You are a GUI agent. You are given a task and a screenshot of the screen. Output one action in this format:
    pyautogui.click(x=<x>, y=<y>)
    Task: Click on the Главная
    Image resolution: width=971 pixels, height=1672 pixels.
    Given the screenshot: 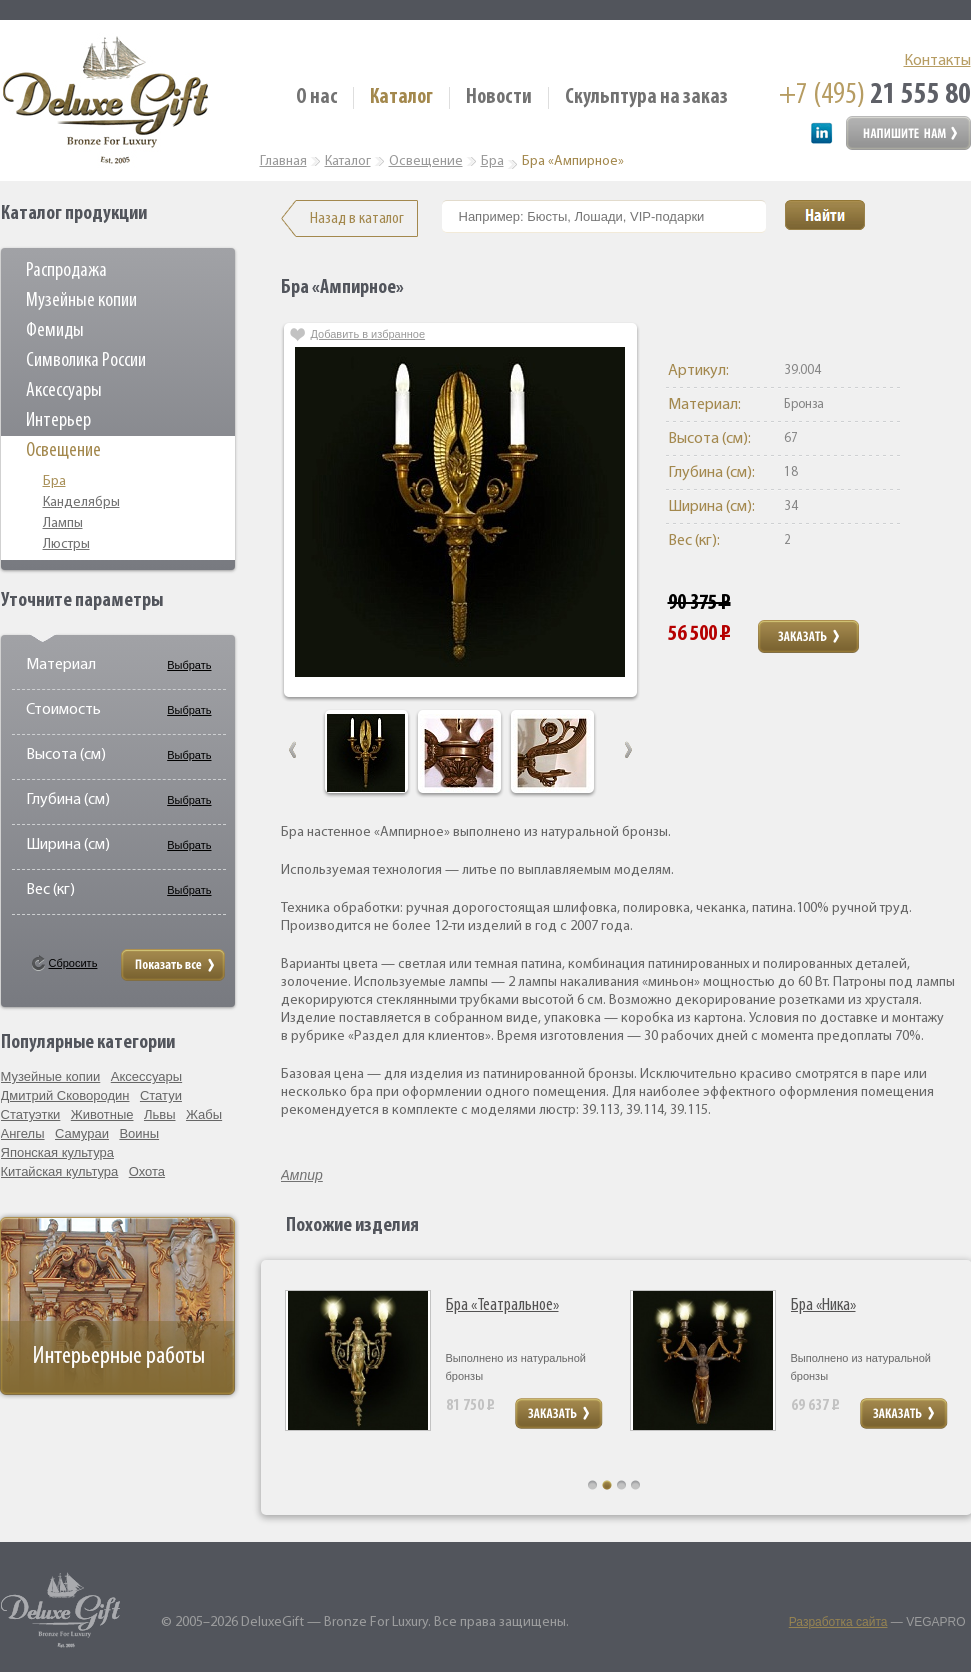 What is the action you would take?
    pyautogui.click(x=283, y=161)
    